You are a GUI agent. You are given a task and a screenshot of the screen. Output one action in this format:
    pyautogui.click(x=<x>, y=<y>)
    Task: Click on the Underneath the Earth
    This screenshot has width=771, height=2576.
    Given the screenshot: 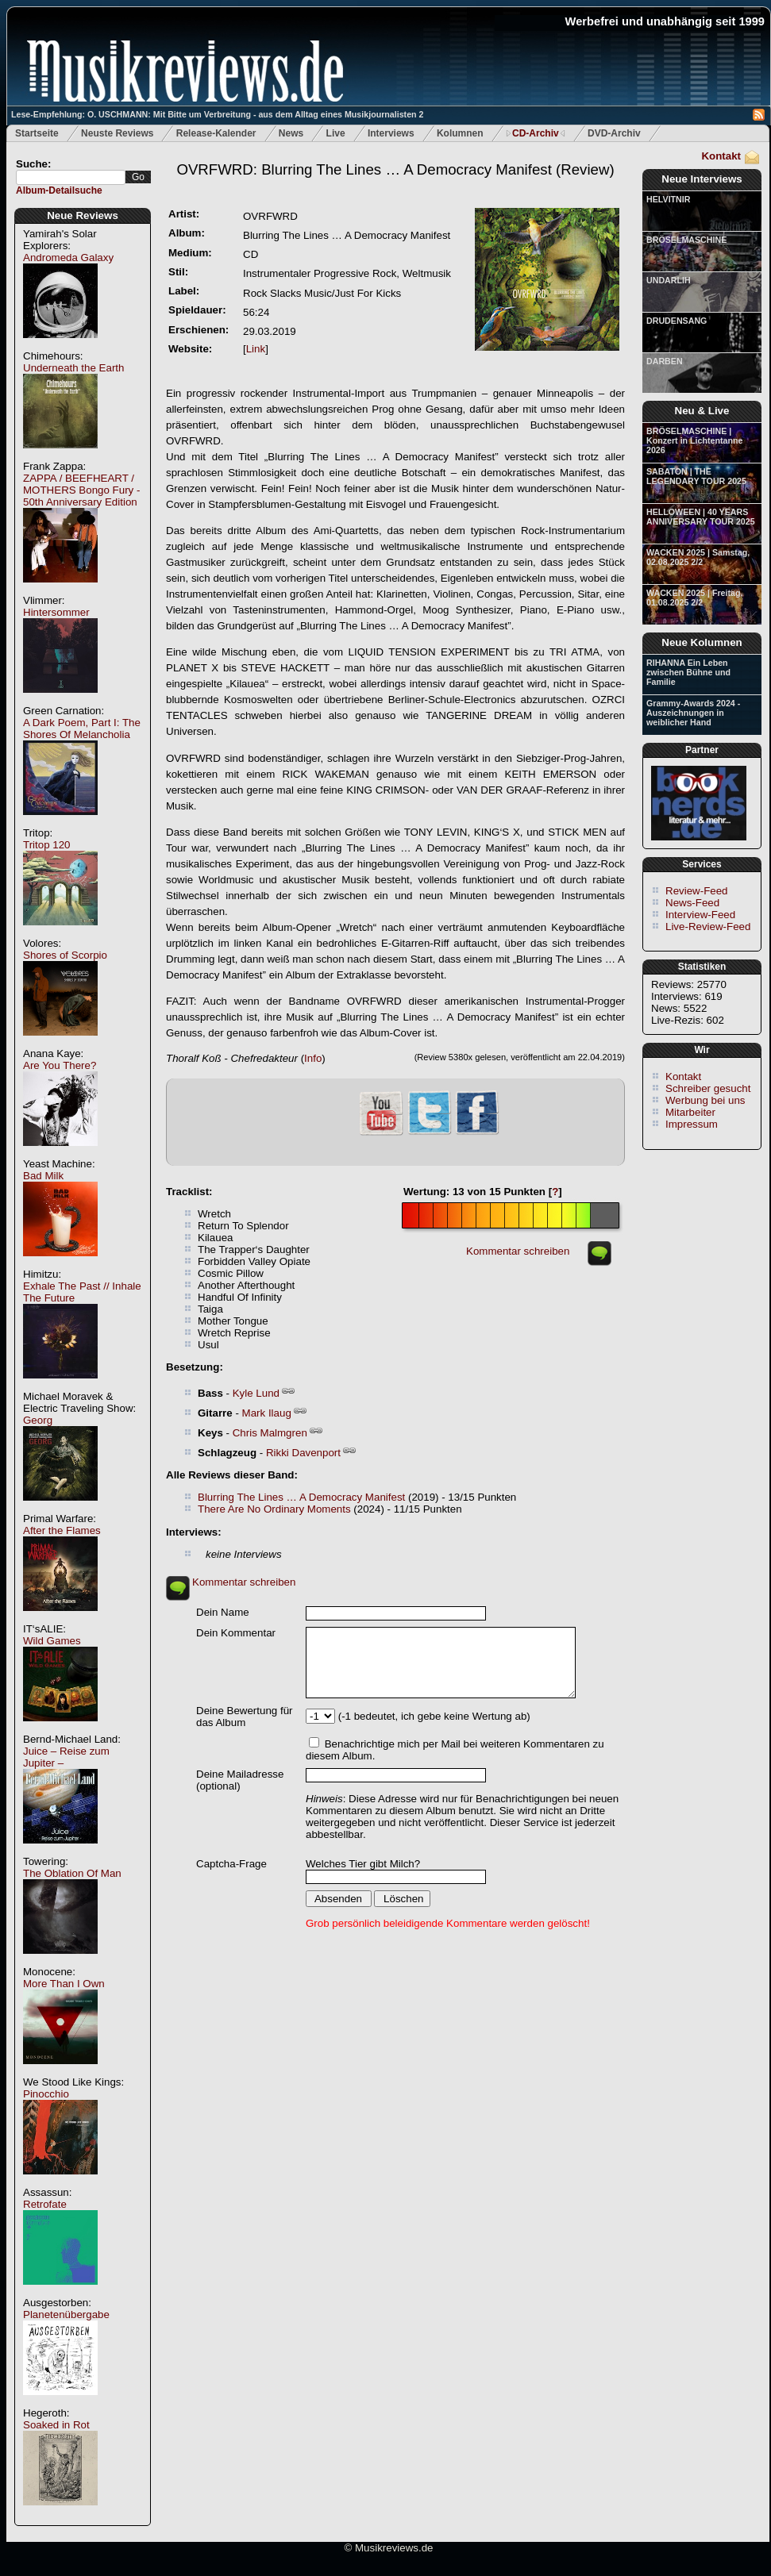 What is the action you would take?
    pyautogui.click(x=73, y=368)
    